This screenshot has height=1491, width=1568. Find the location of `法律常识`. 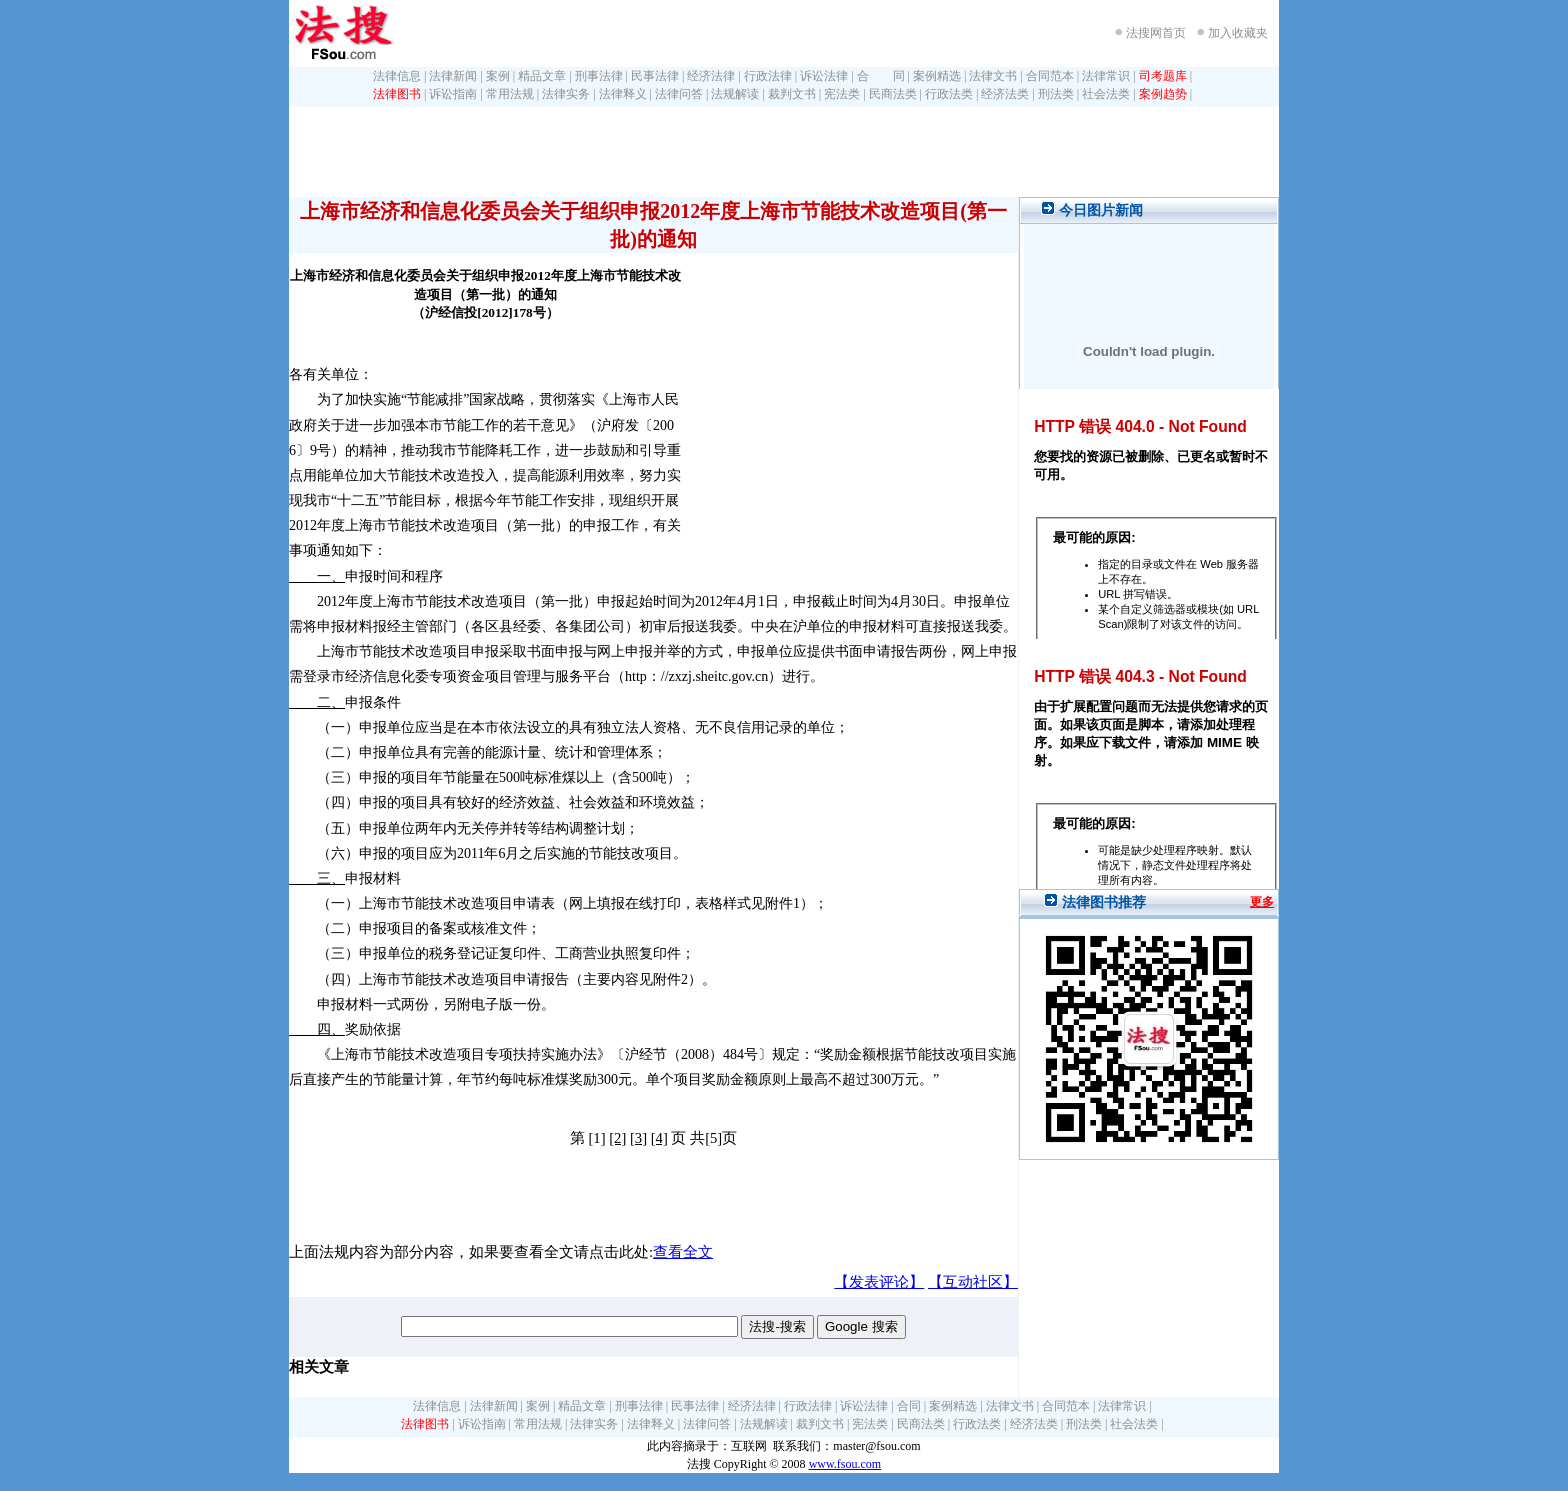

法律常识 is located at coordinates (1106, 76).